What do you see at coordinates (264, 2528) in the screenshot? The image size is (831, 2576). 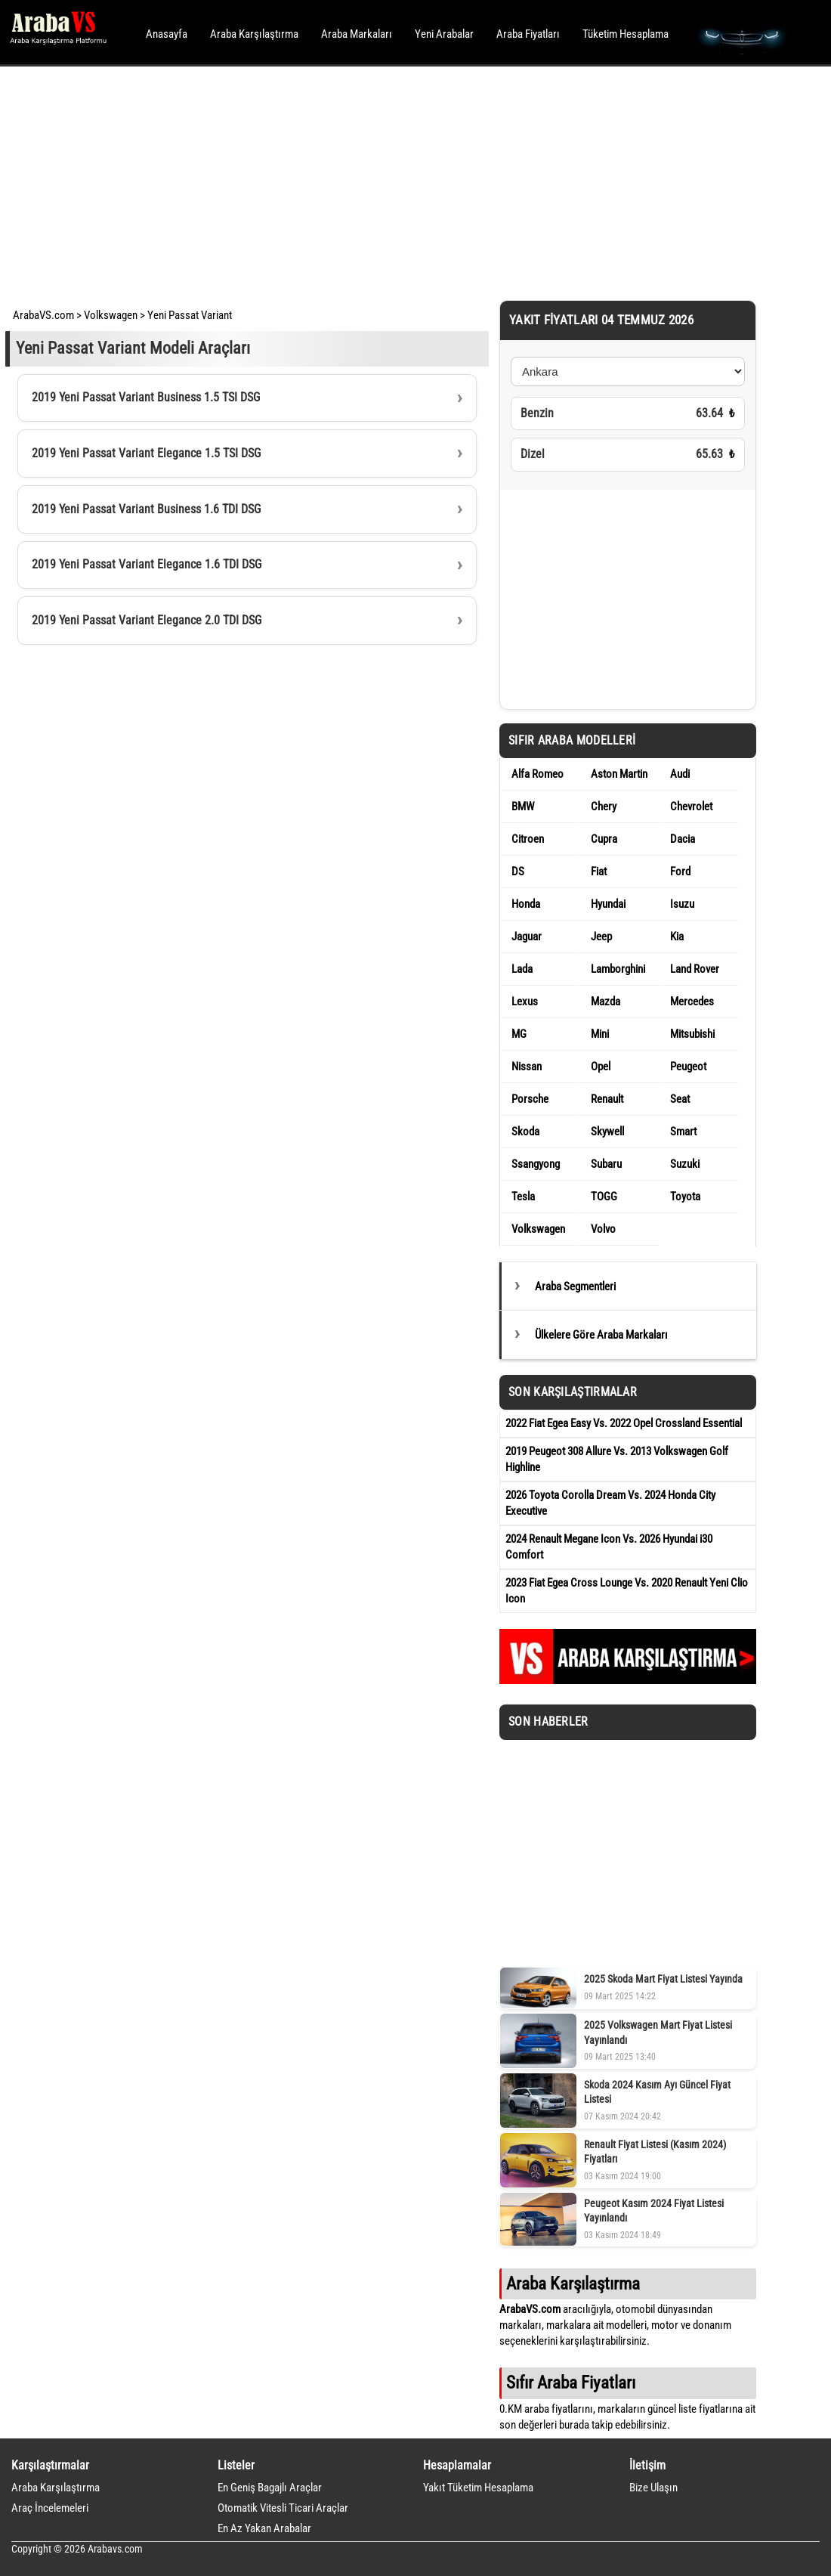 I see `En Az Yakan Arabalar` at bounding box center [264, 2528].